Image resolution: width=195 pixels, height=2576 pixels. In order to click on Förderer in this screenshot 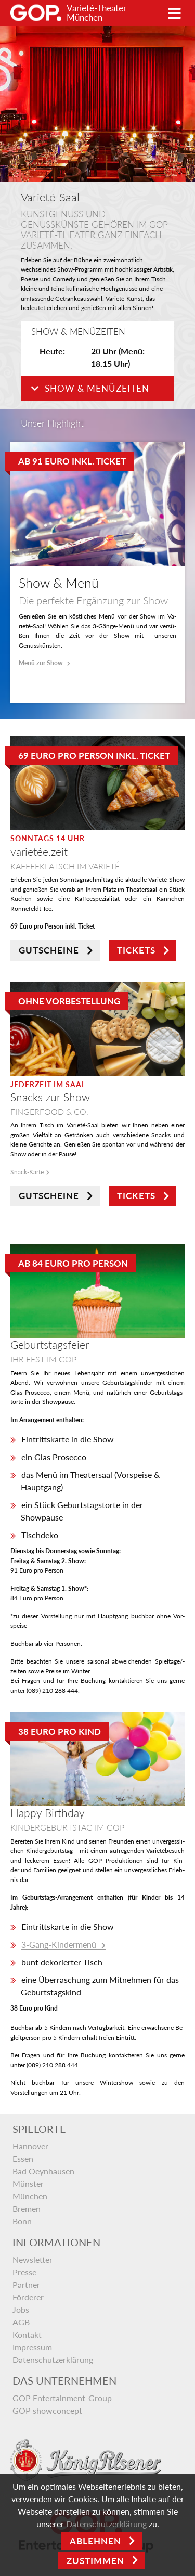, I will do `click(28, 2297)`.